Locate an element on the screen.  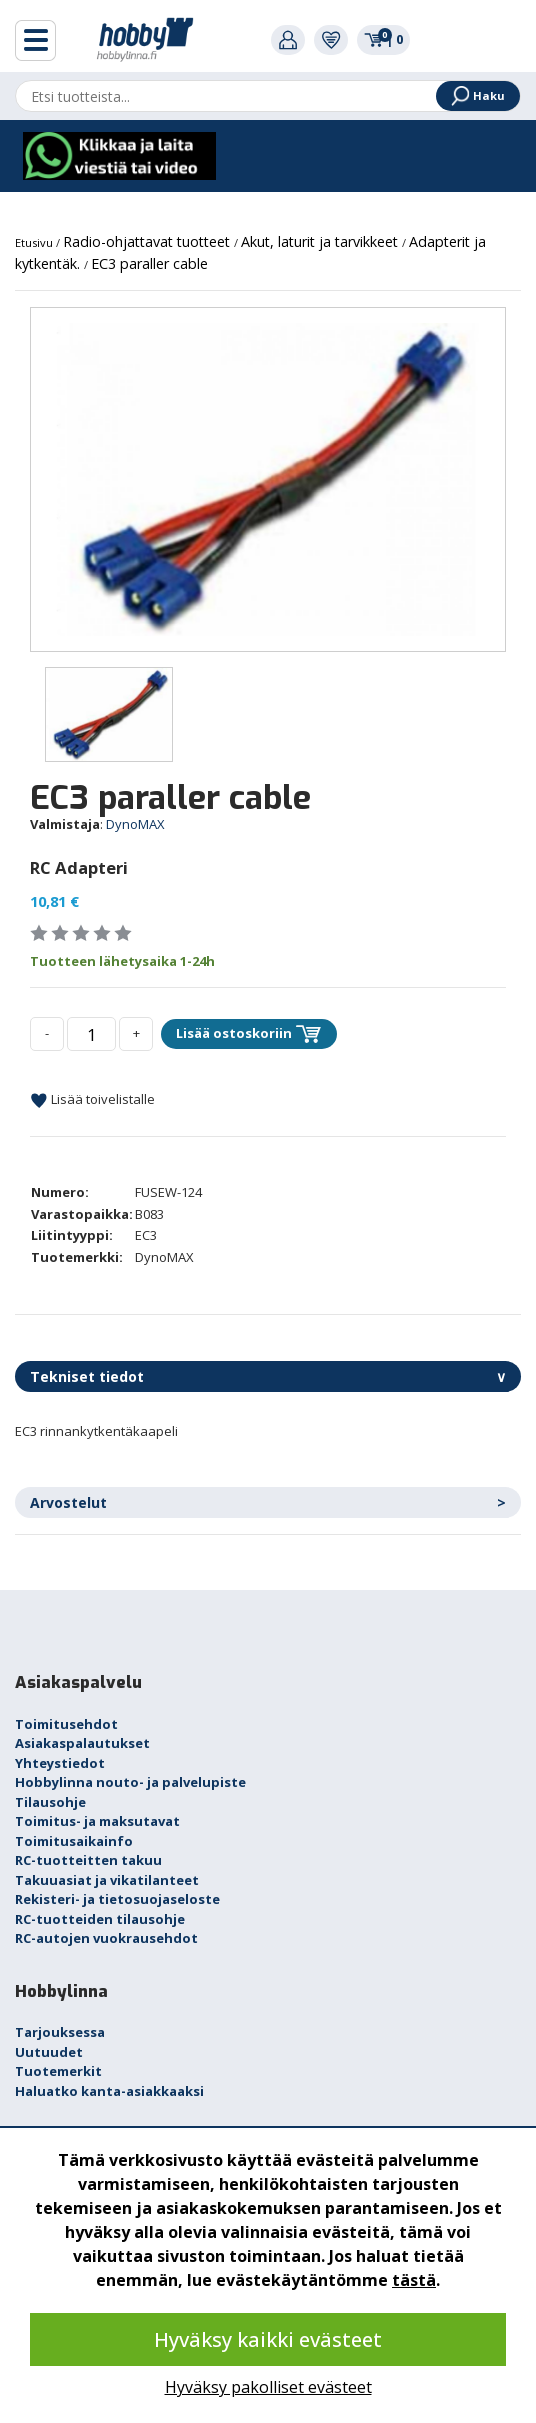
Tuotemerkit is located at coordinates (58, 2071).